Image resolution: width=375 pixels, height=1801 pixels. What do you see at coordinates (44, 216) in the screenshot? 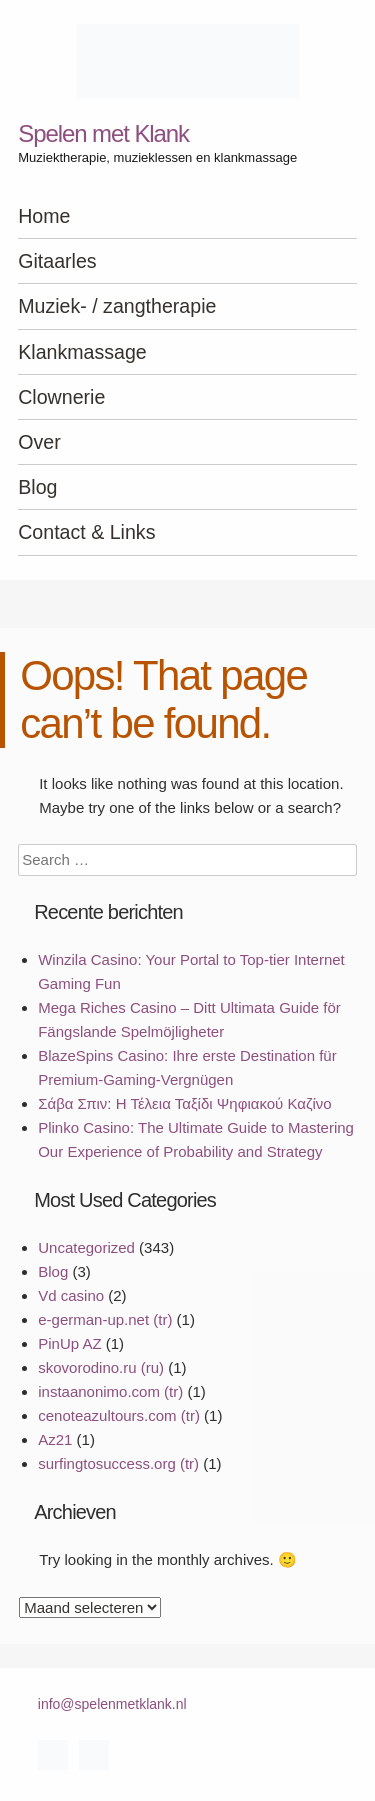
I see `Home` at bounding box center [44, 216].